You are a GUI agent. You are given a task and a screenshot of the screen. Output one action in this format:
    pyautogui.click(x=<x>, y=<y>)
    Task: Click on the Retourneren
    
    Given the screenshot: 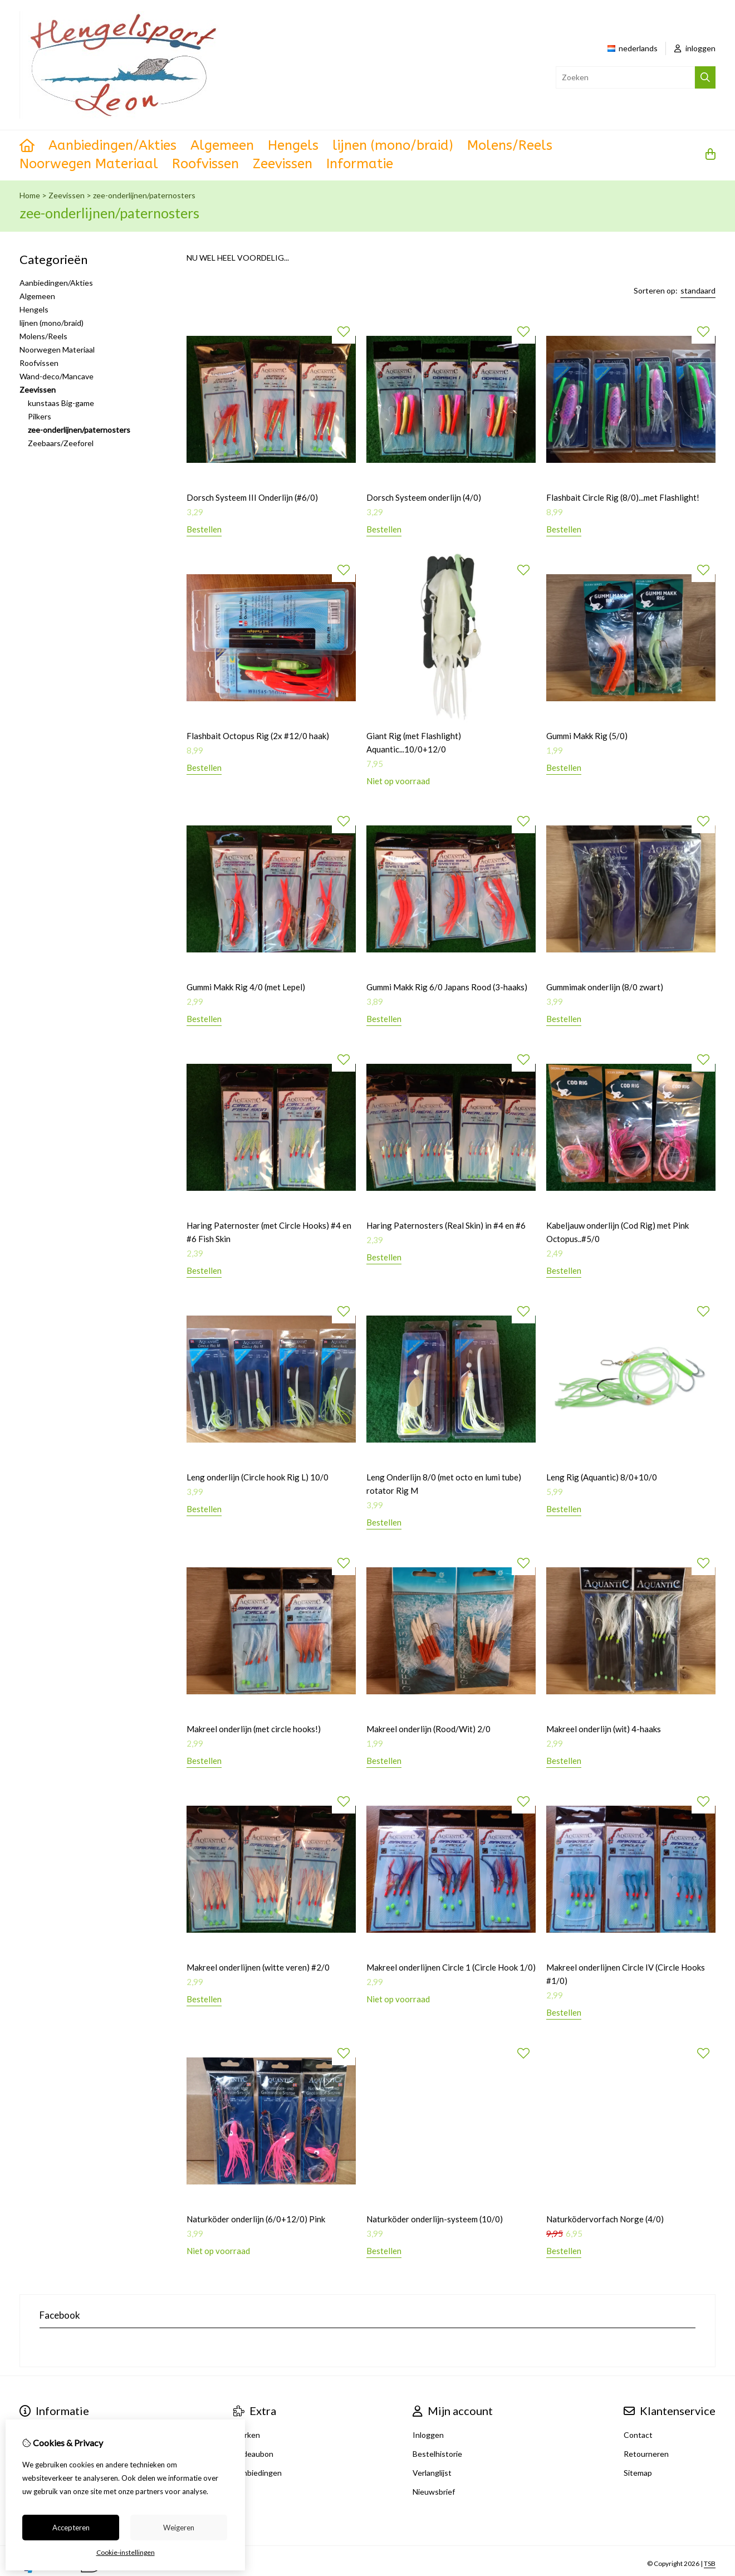 What is the action you would take?
    pyautogui.click(x=646, y=2453)
    